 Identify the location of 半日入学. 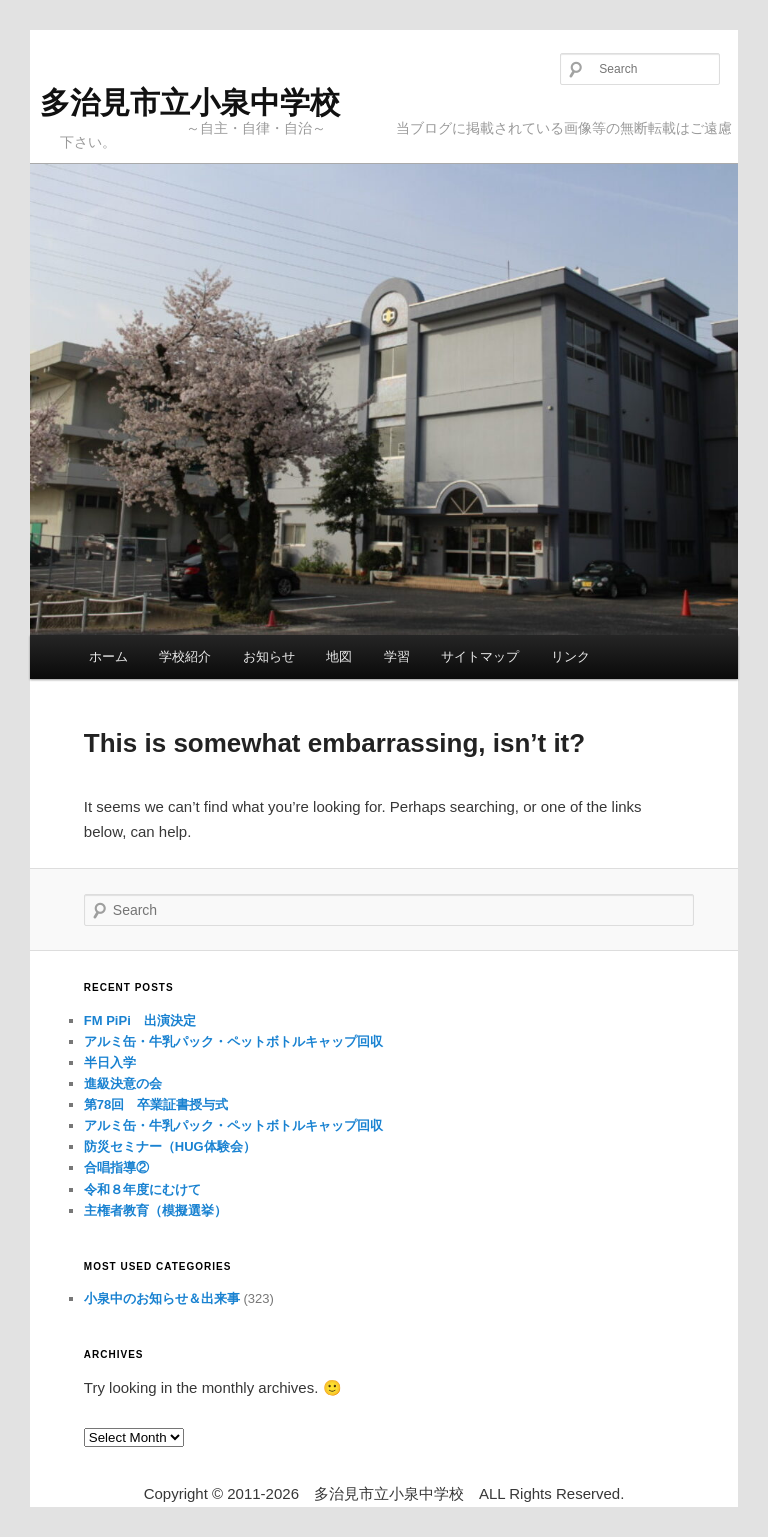
(110, 1062).